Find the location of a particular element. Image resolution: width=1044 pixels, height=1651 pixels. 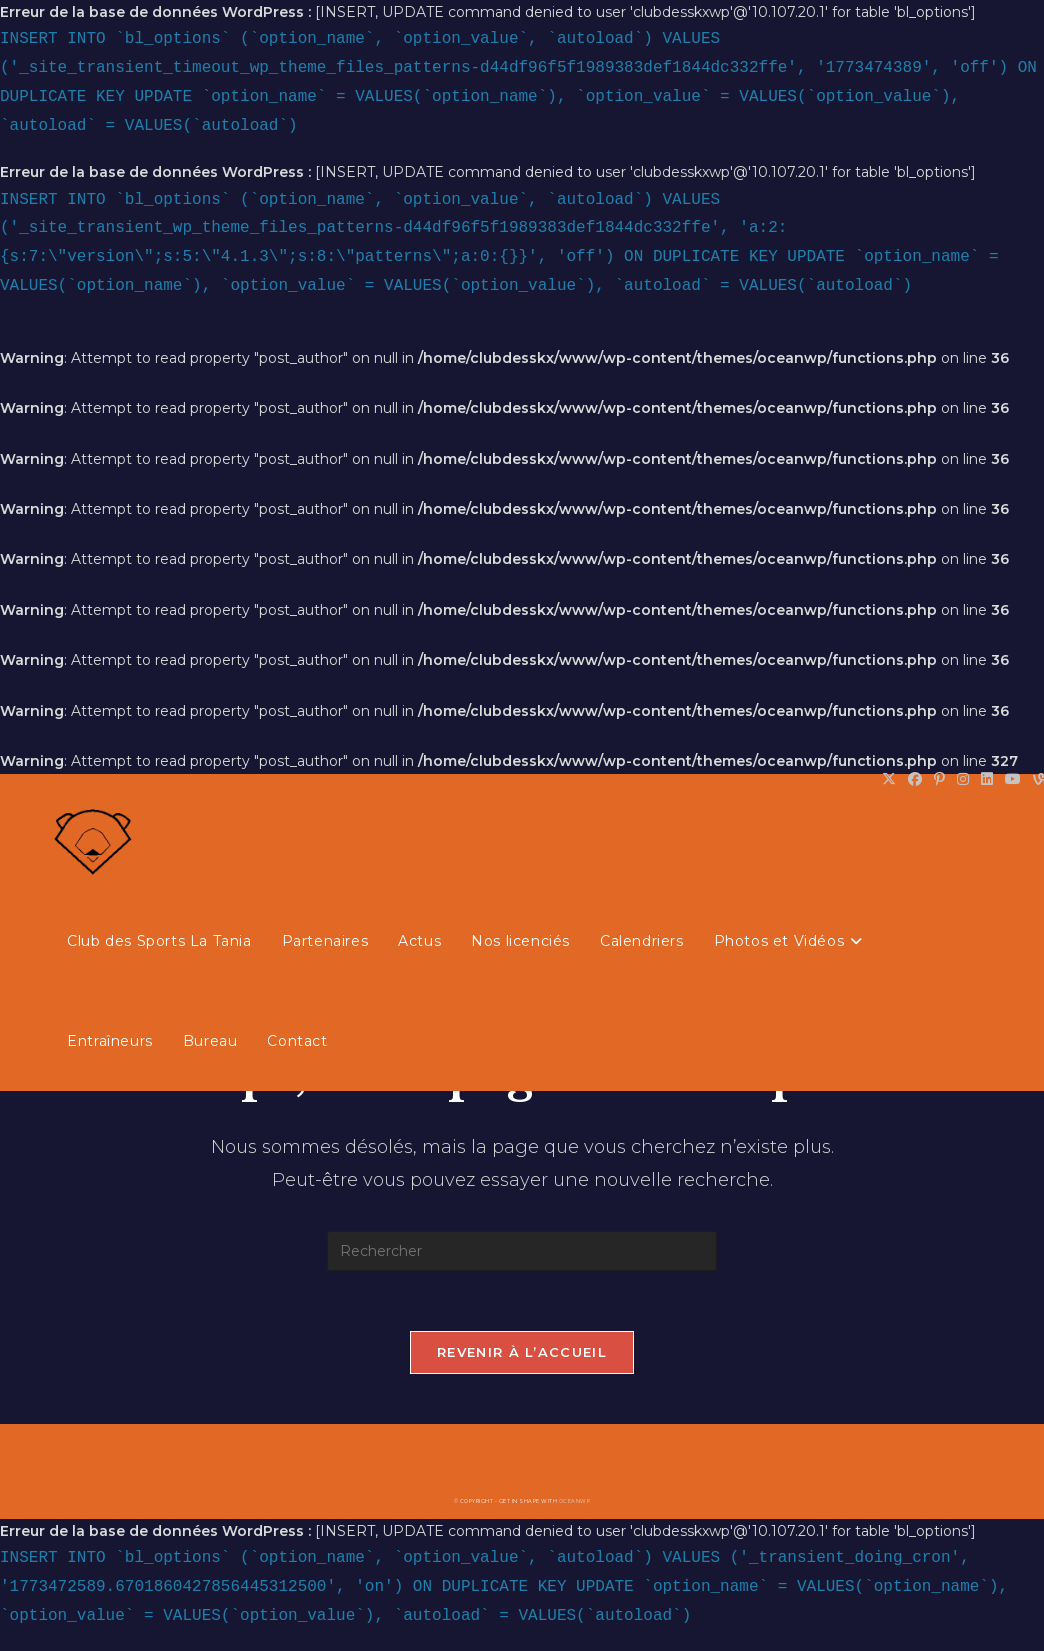

[Facebook (opens in a new tab)] is located at coordinates (915, 779).